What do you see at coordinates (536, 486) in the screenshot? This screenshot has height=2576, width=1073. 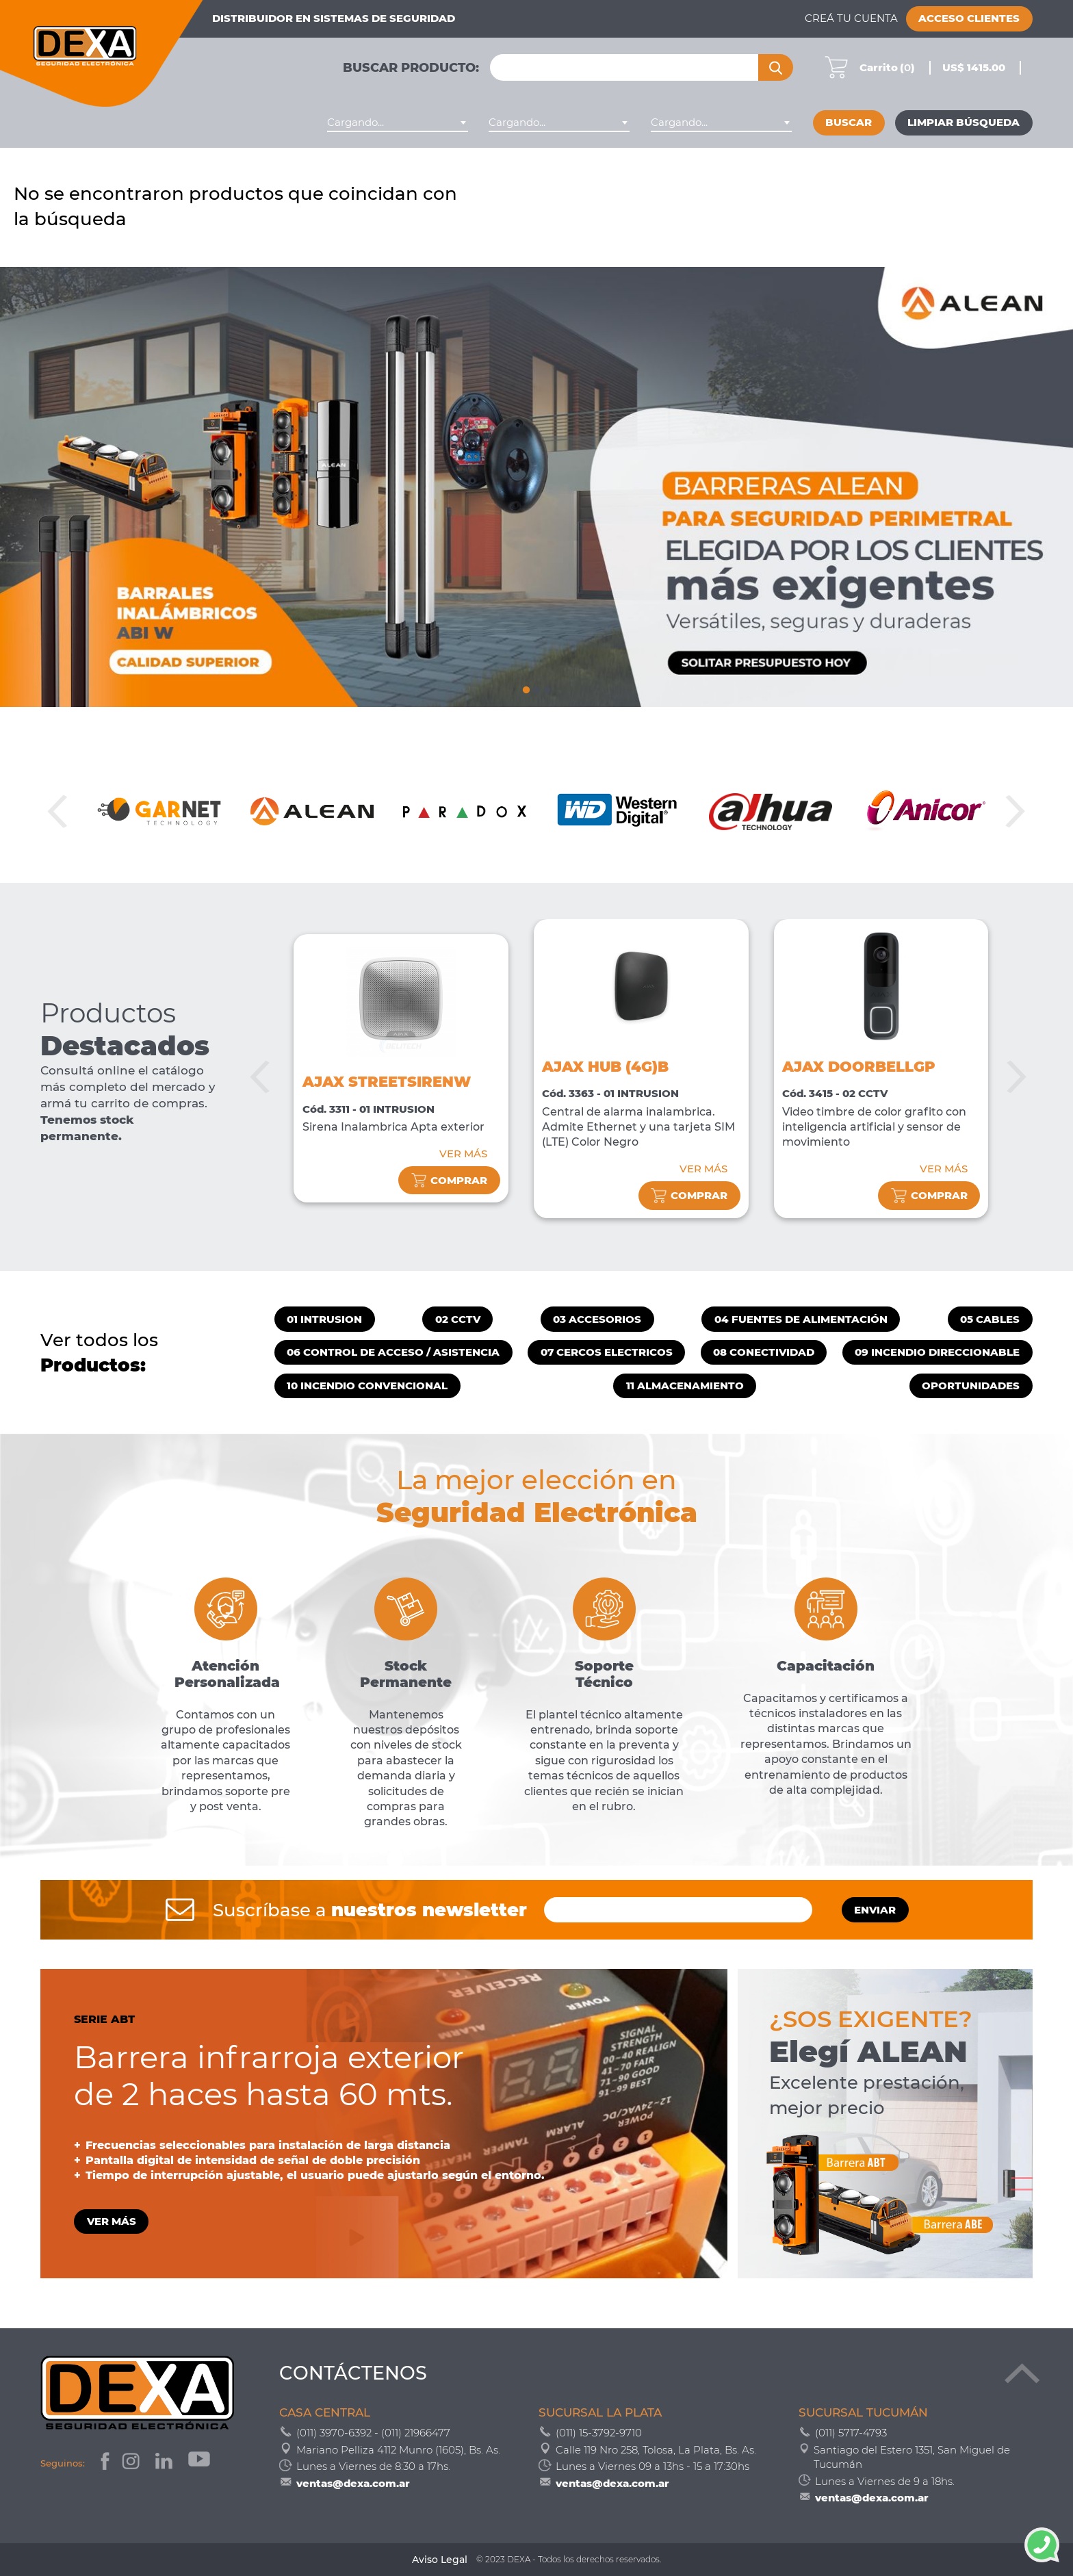 I see `[tabpanel]` at bounding box center [536, 486].